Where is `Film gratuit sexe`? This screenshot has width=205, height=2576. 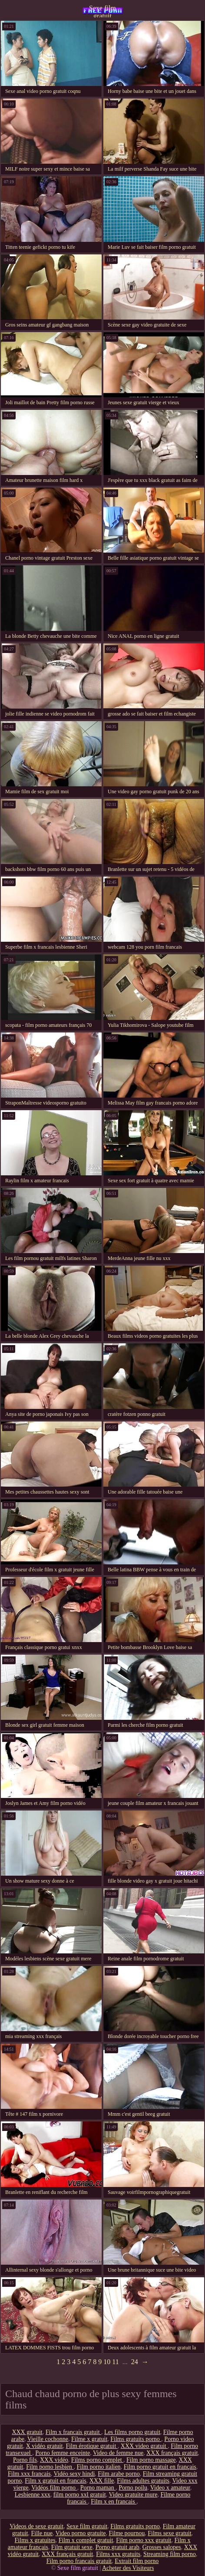 Film gratuit sexe is located at coordinates (72, 2547).